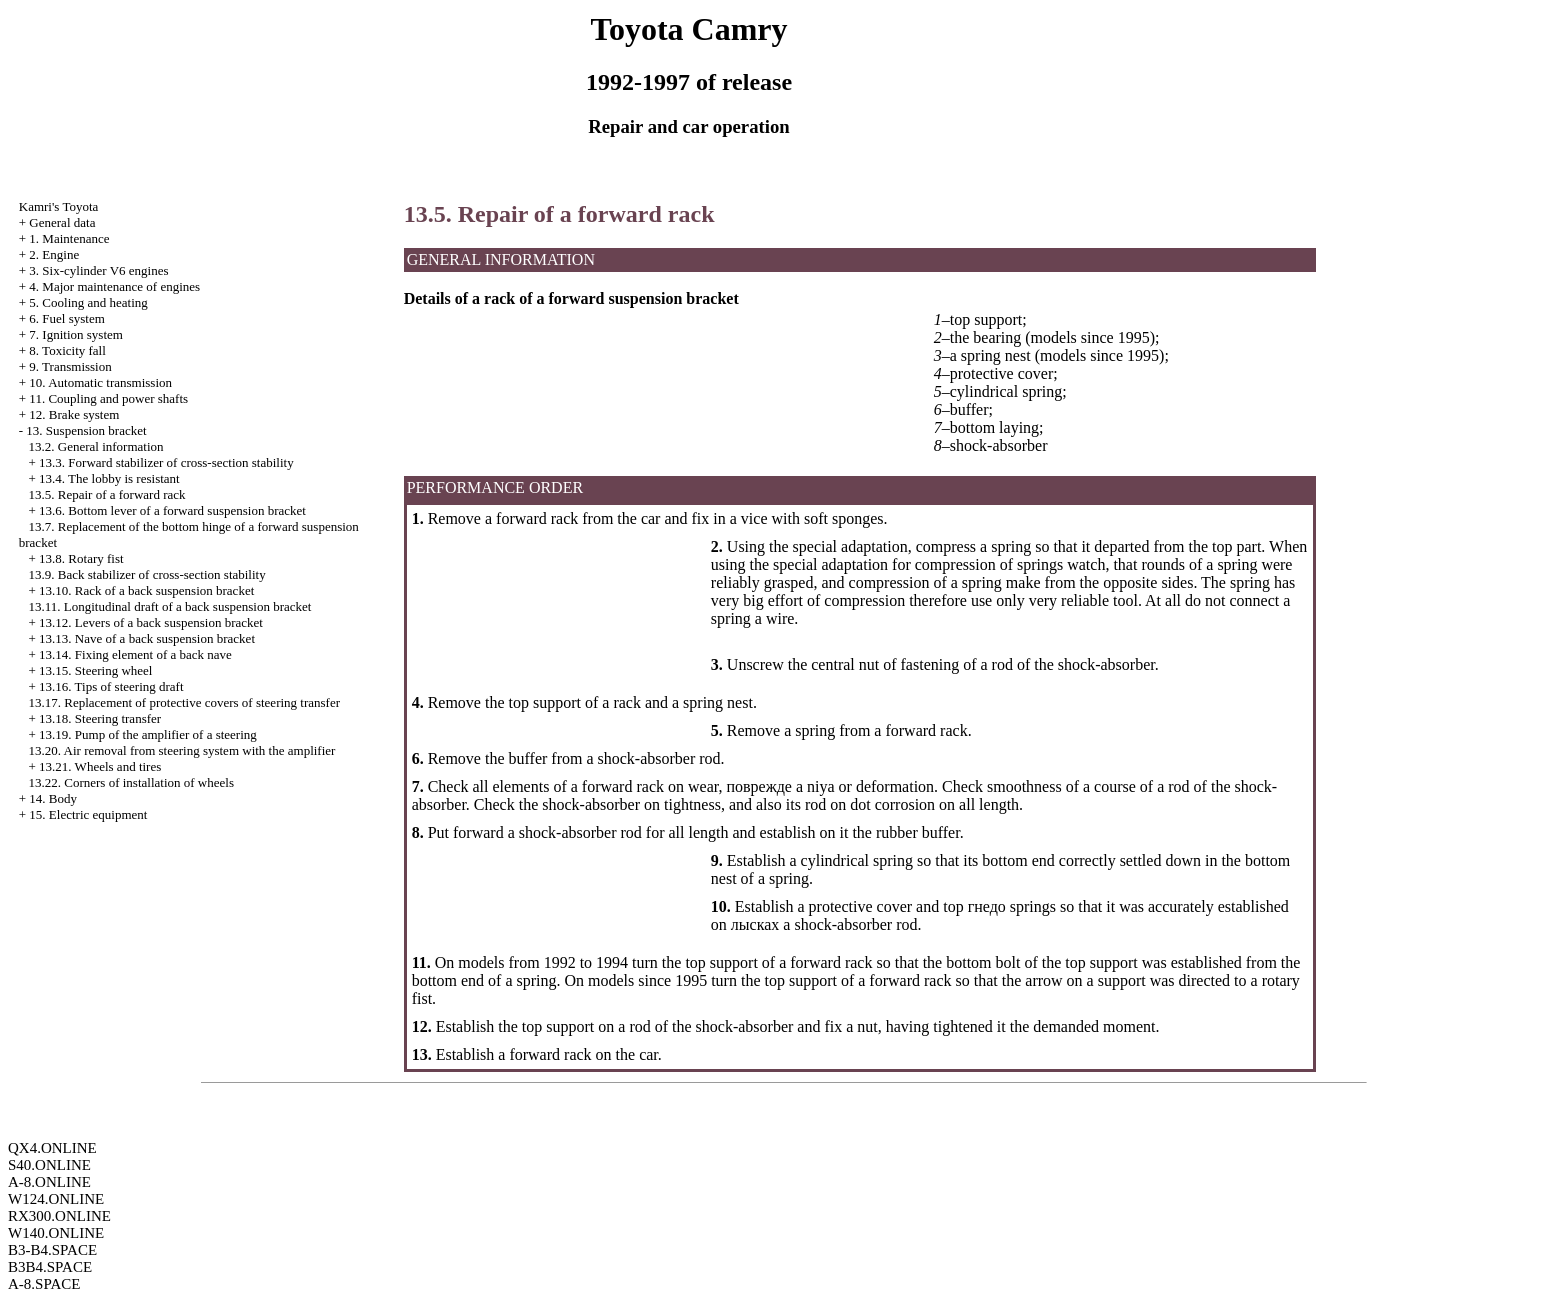  Describe the element at coordinates (135, 654) in the screenshot. I see `13.14. Fixing element of a back nave` at that location.